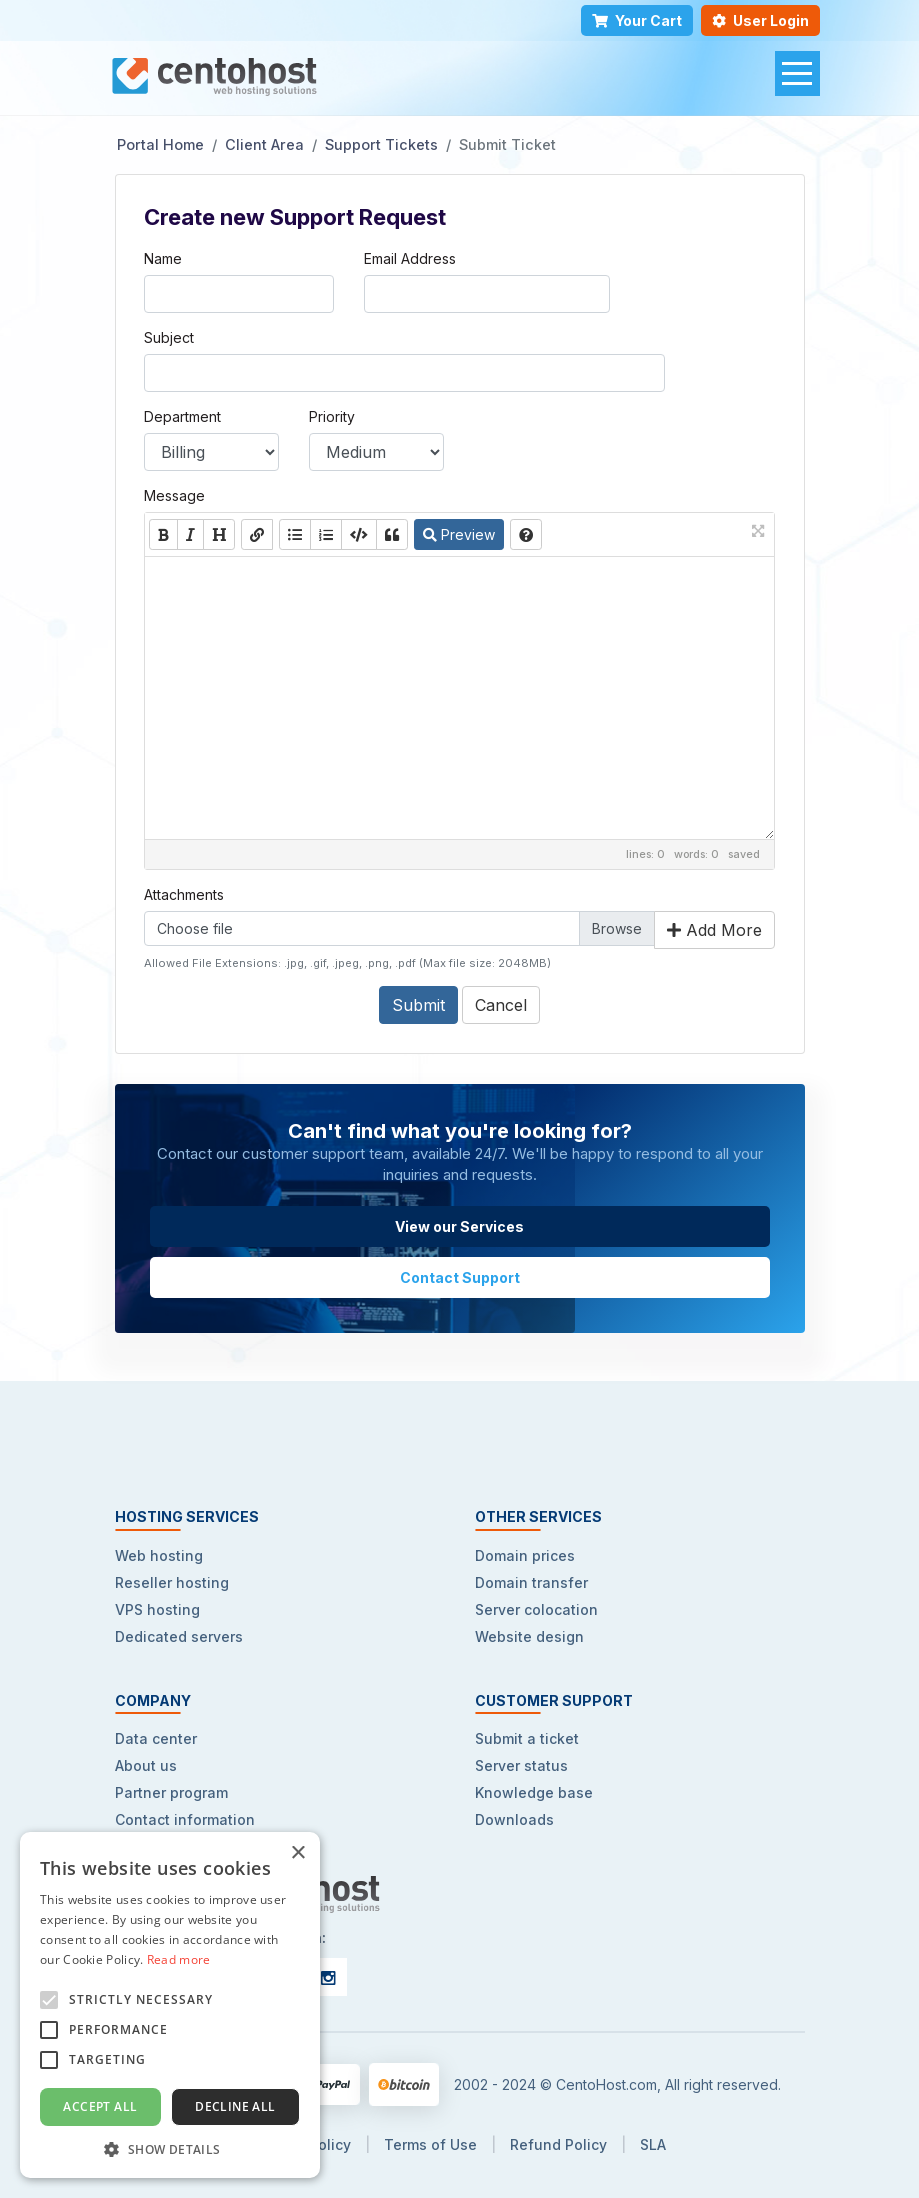 This screenshot has width=919, height=2198. Describe the element at coordinates (418, 1005) in the screenshot. I see `Submit` at that location.